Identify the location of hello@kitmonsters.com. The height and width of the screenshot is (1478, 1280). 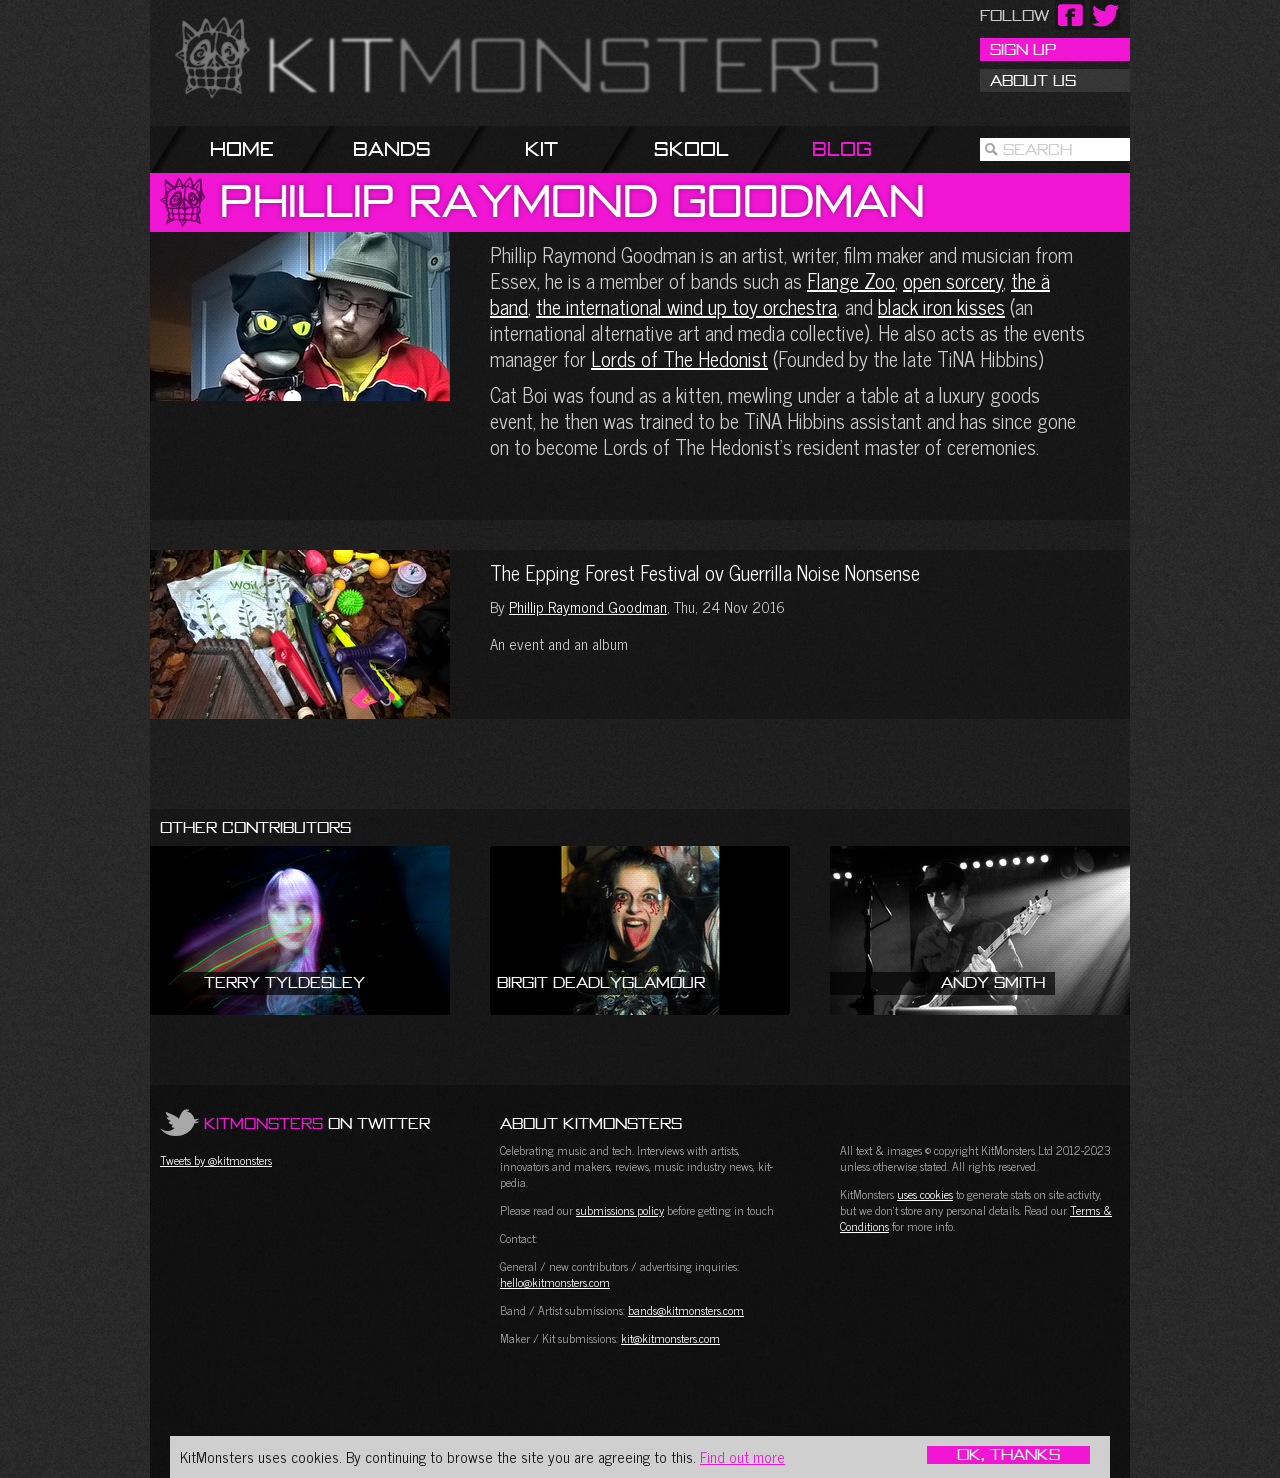
(555, 1282).